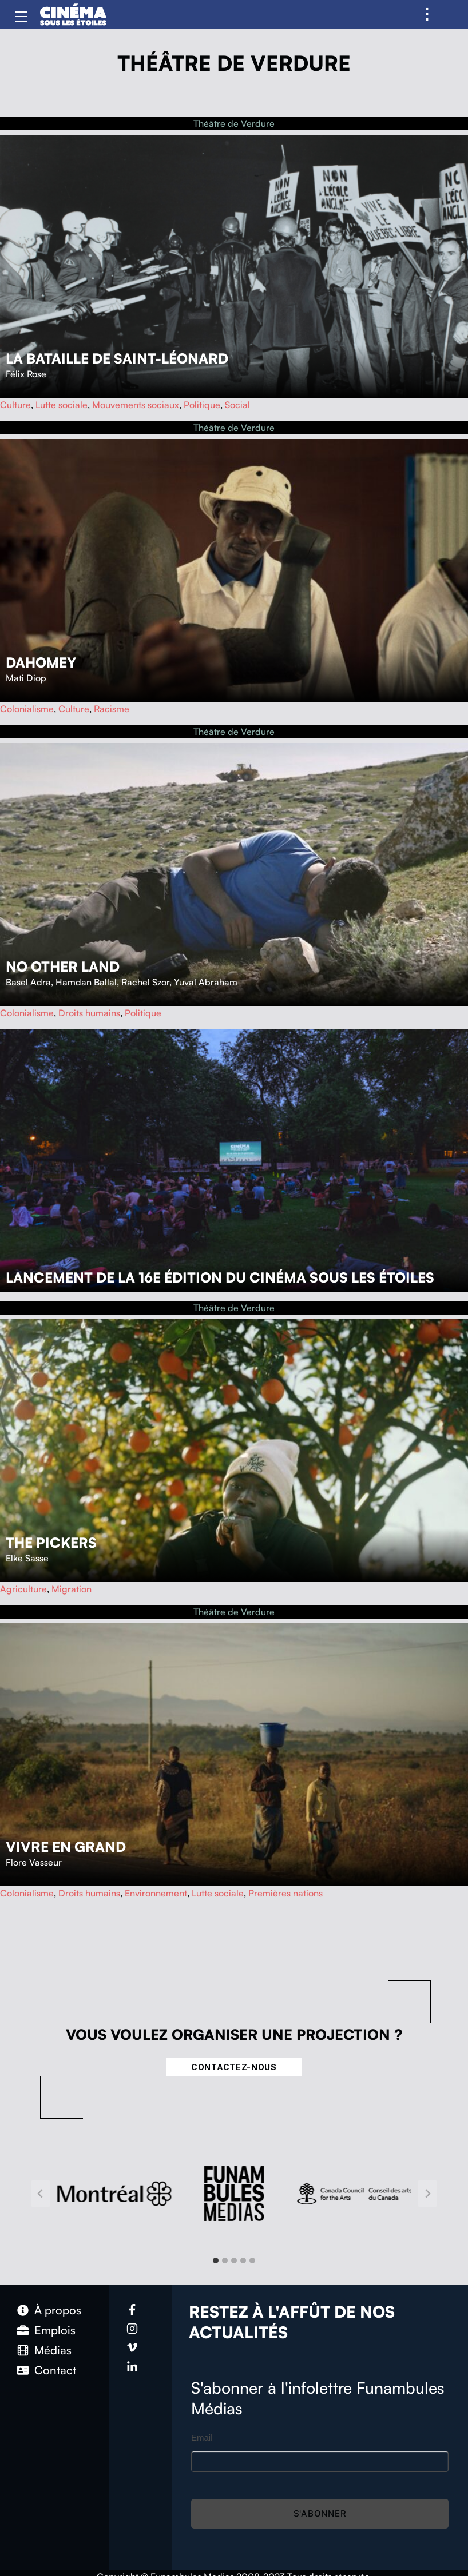 This screenshot has height=2576, width=468. I want to click on Vivre en grand, so click(66, 1846).